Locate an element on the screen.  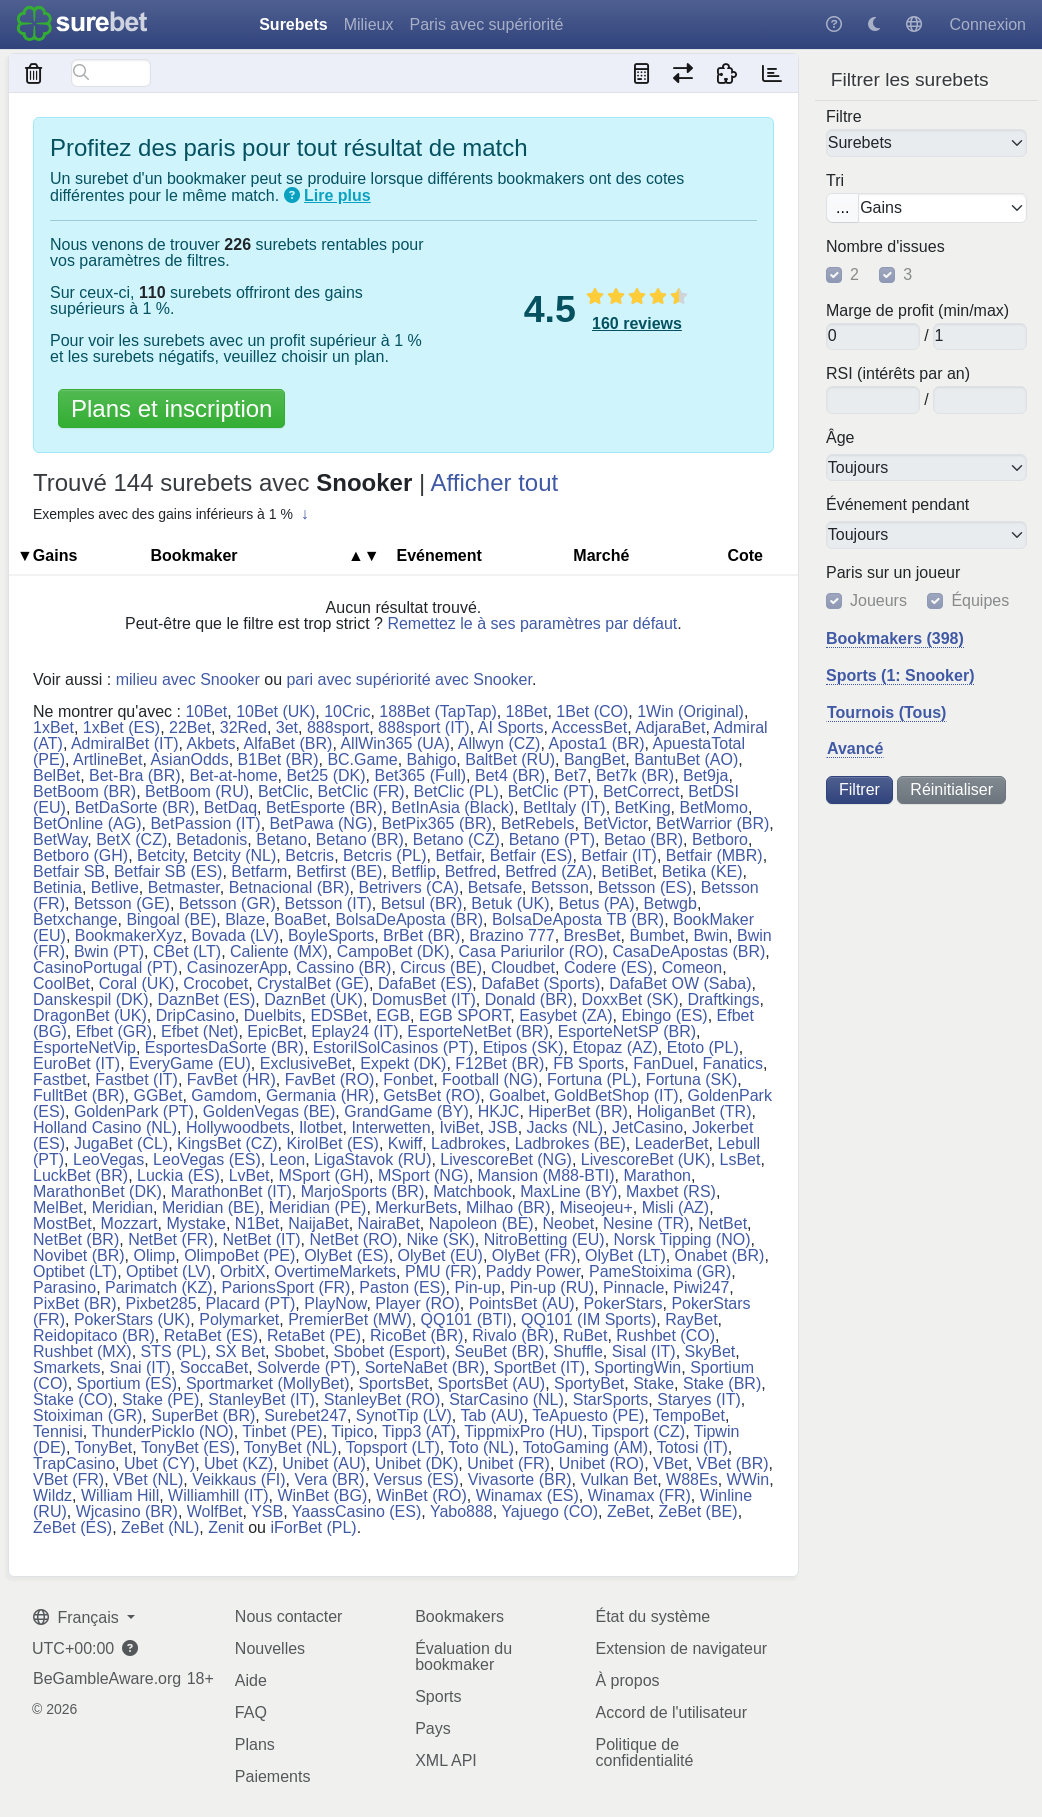
Goalbet is located at coordinates (517, 1095).